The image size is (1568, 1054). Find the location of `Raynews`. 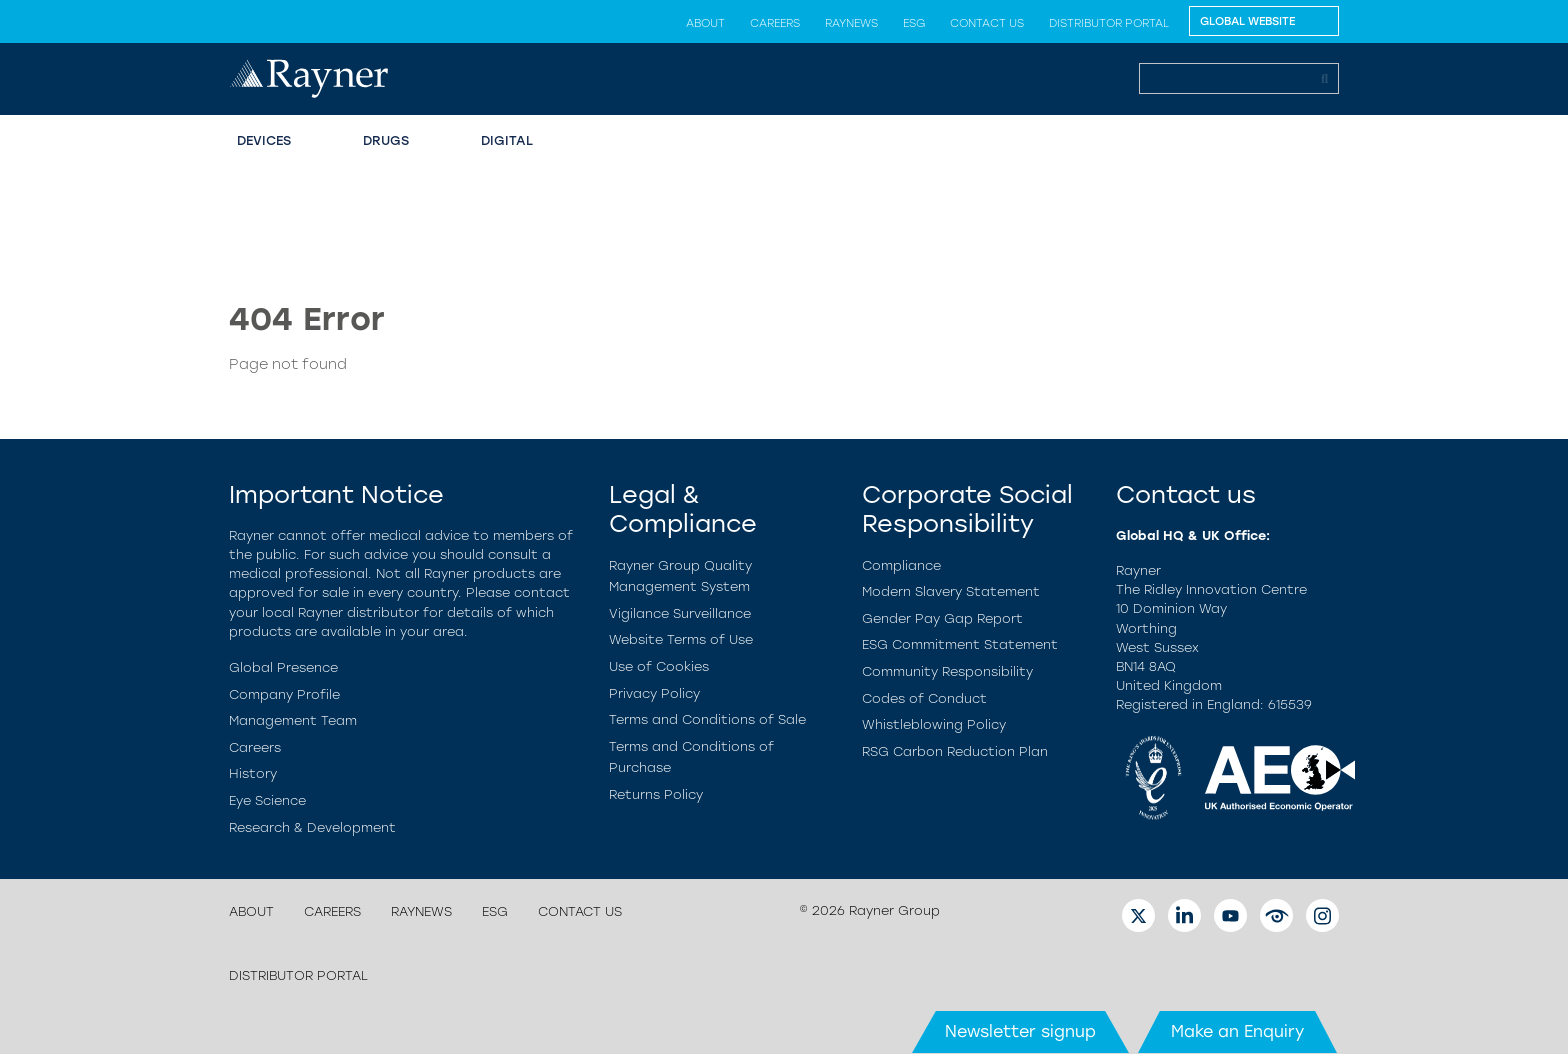

Raynews is located at coordinates (851, 23).